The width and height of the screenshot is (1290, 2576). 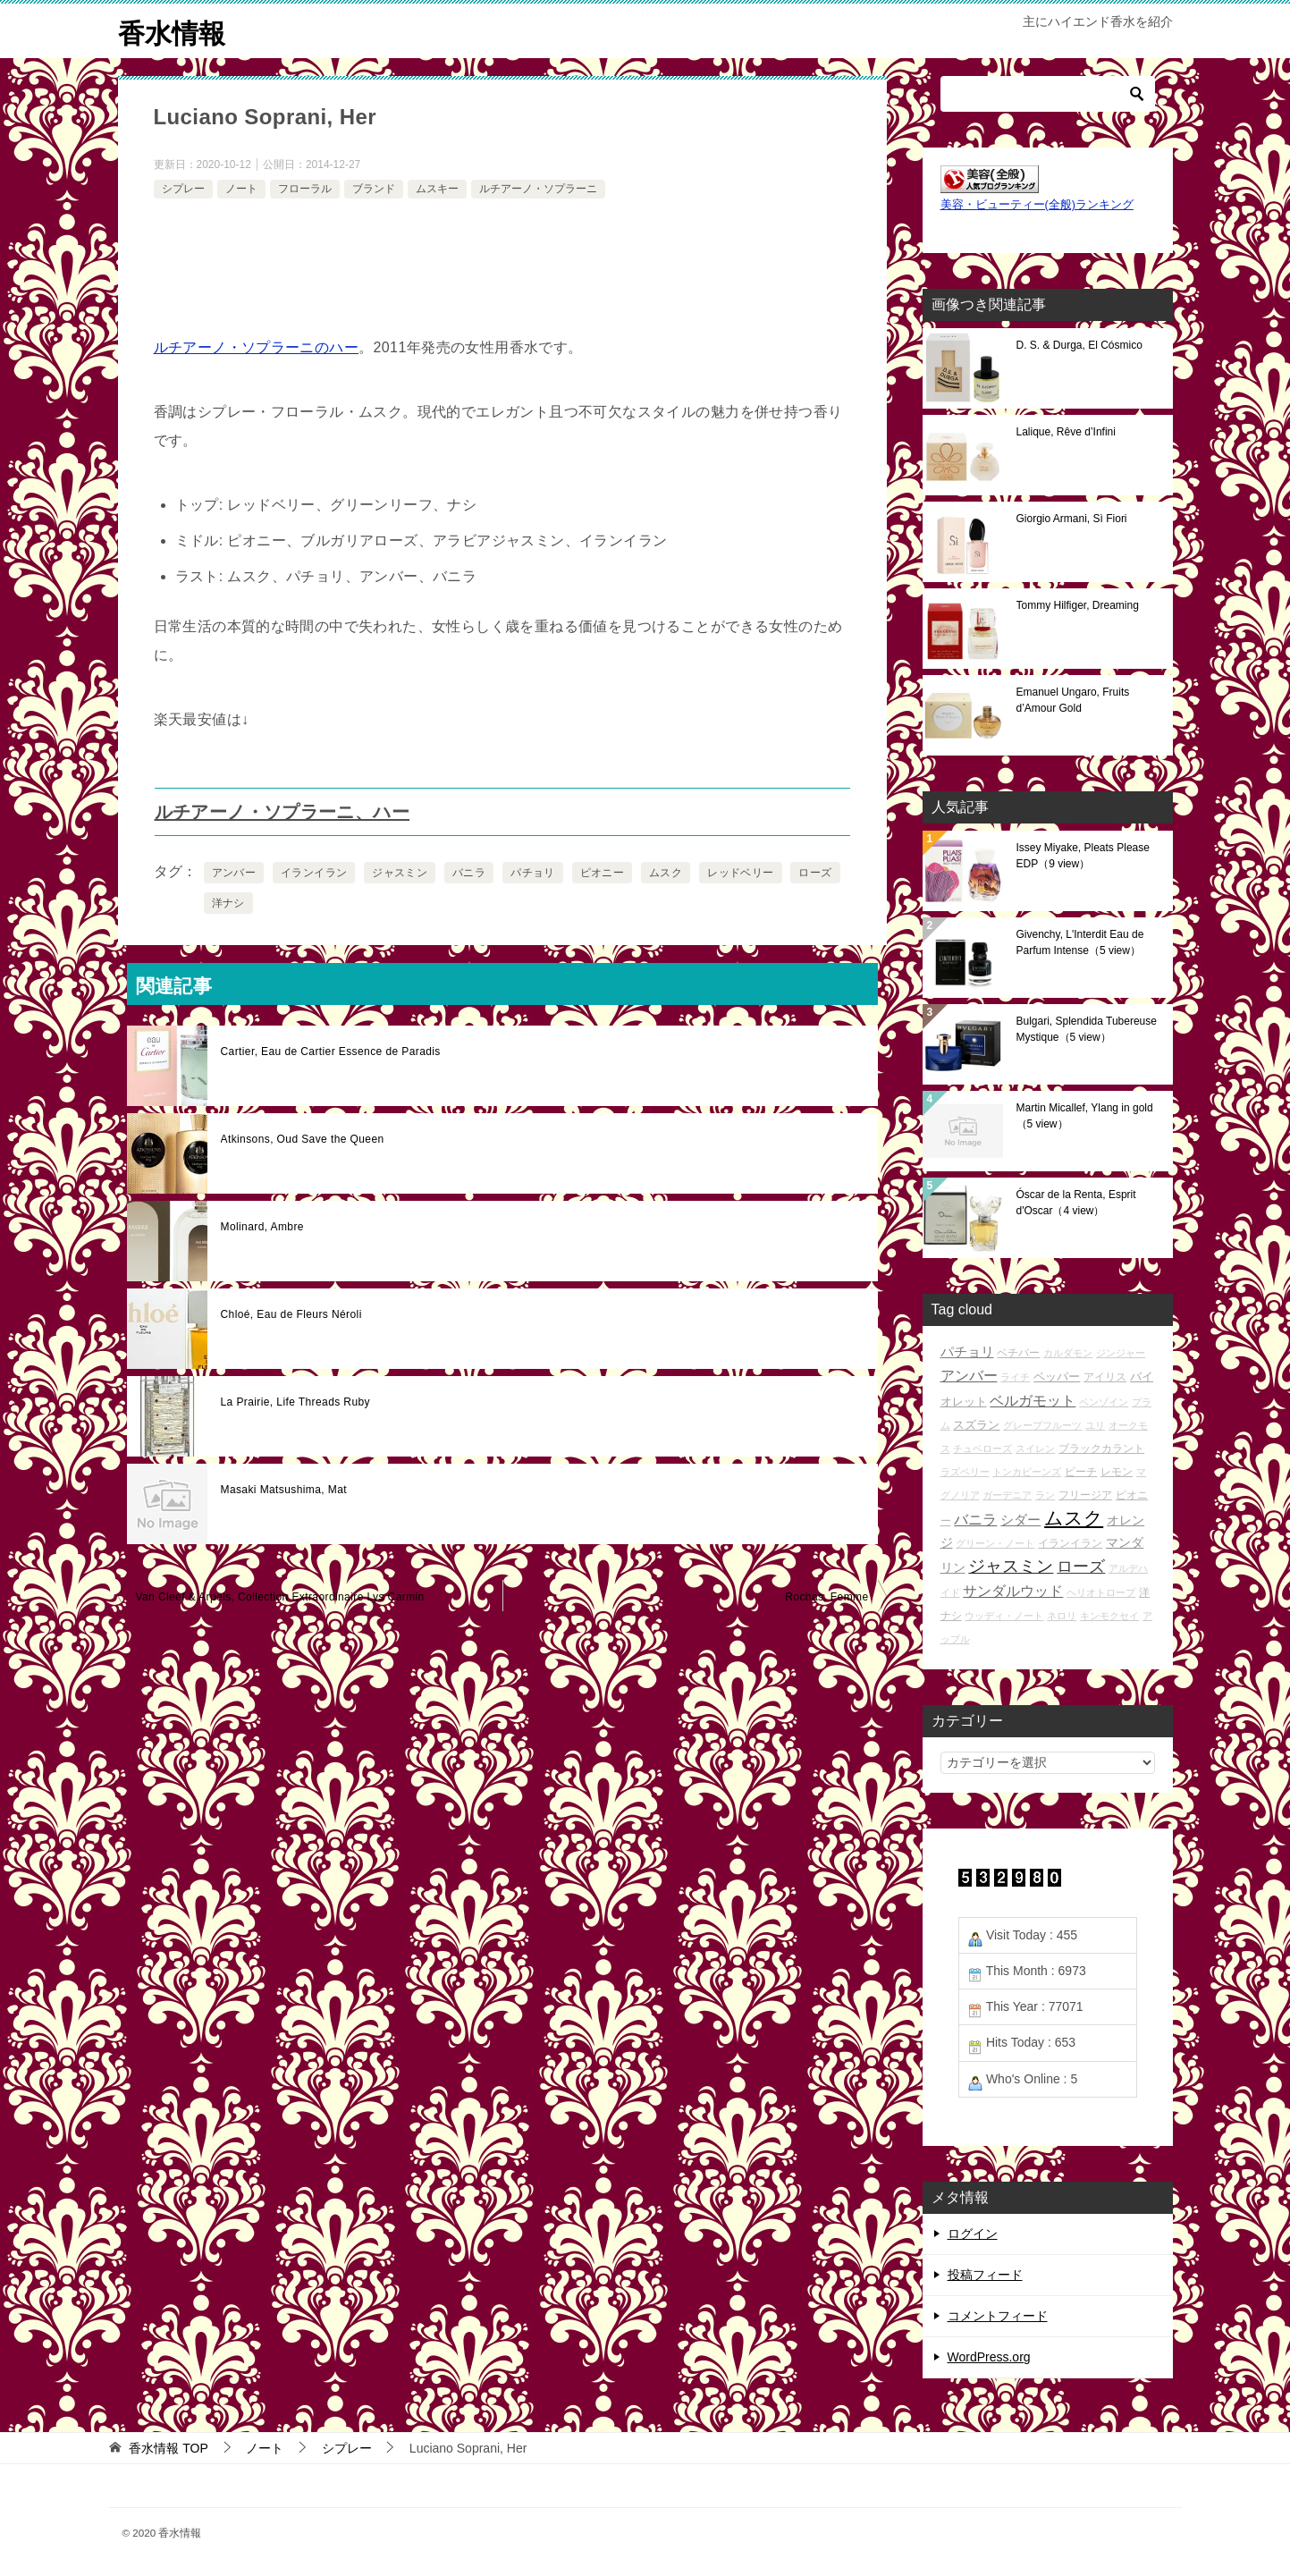 What do you see at coordinates (1104, 1376) in the screenshot?
I see `アイリス` at bounding box center [1104, 1376].